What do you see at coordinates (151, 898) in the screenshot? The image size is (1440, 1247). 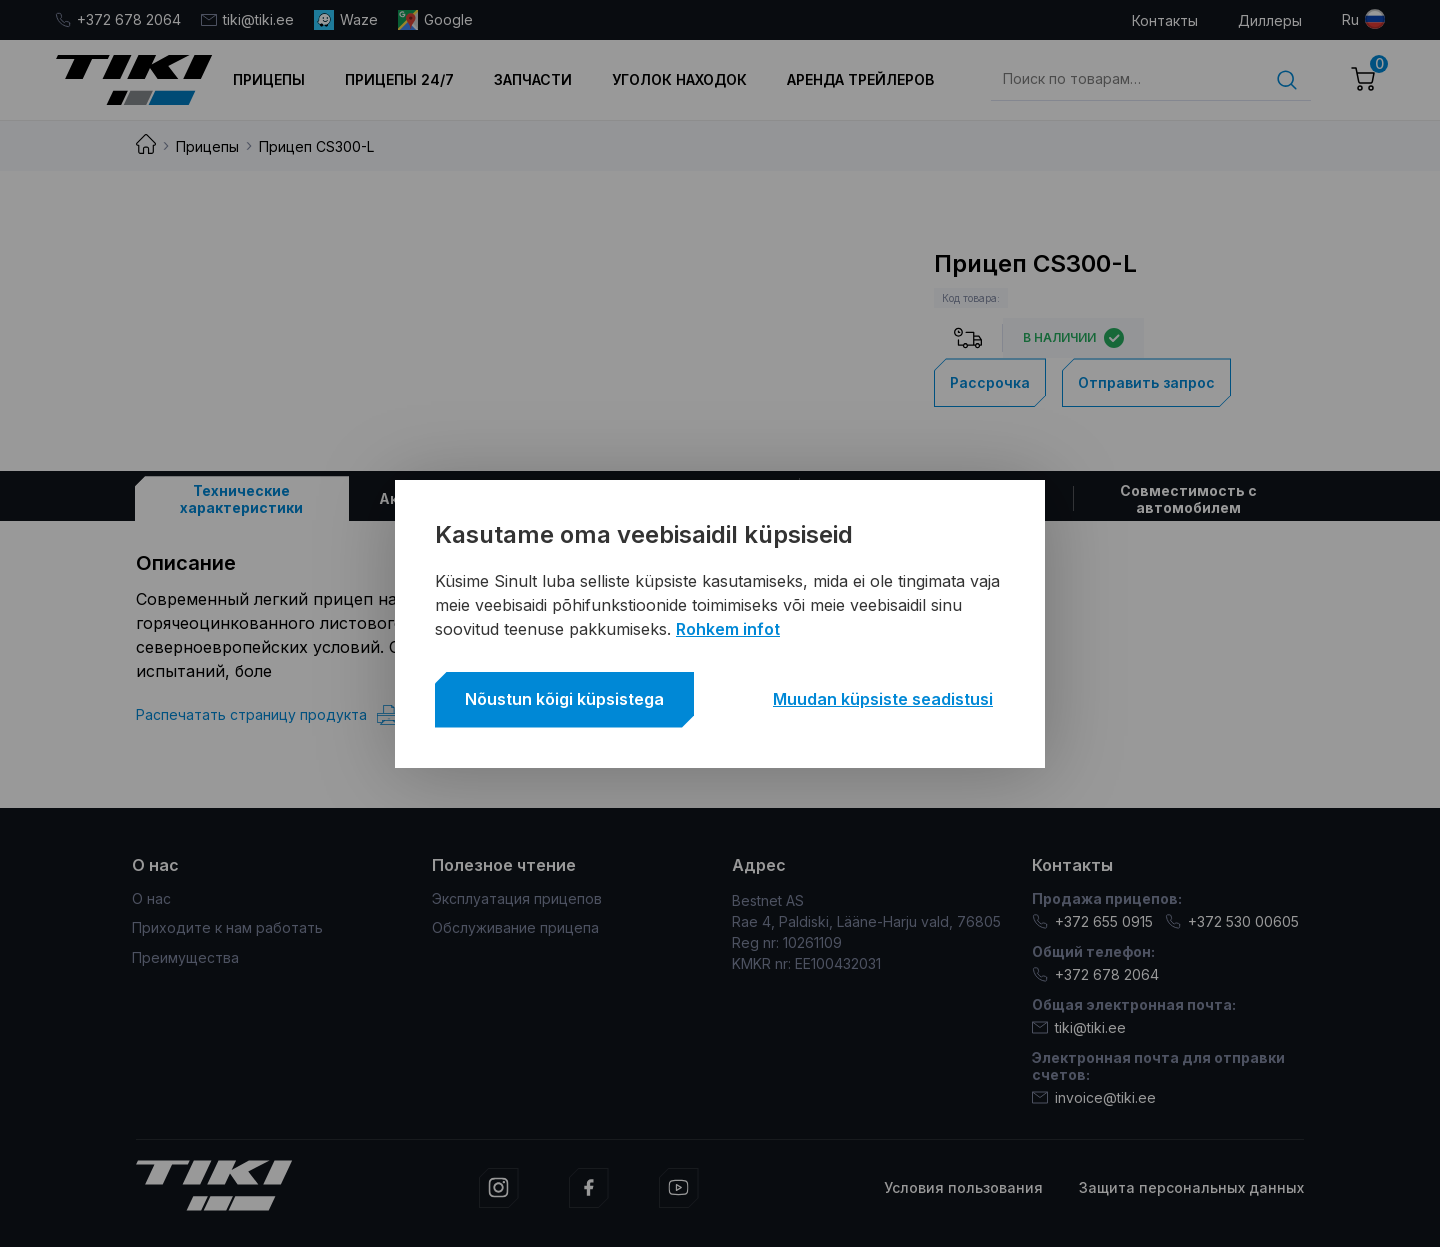 I see `О нас` at bounding box center [151, 898].